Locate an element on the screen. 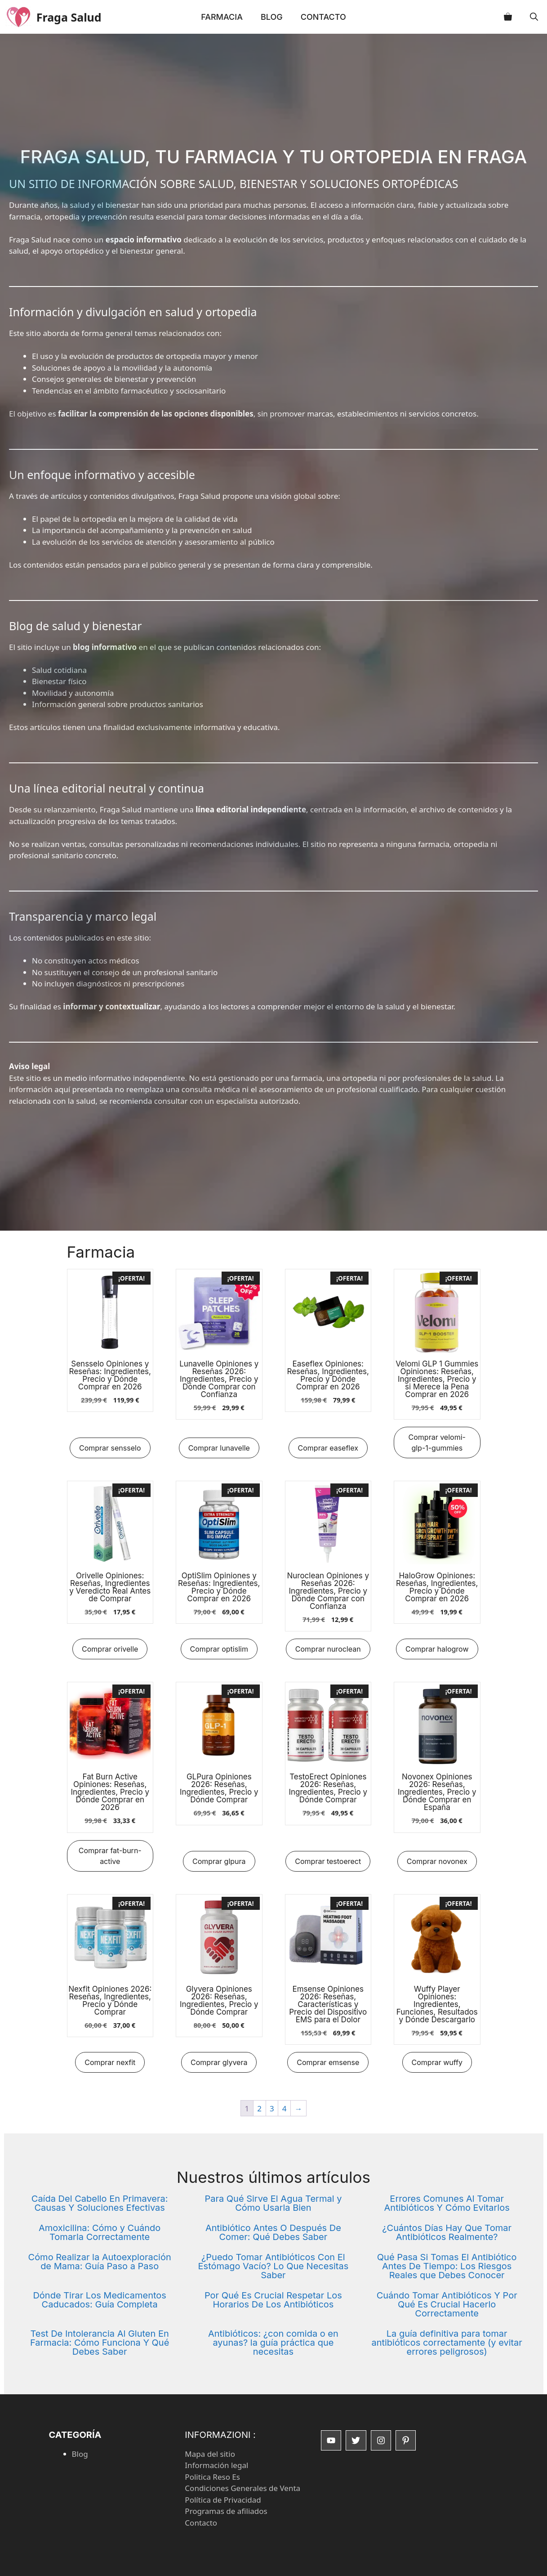 This screenshot has height=2576, width=547. Farmacia is located at coordinates (222, 17).